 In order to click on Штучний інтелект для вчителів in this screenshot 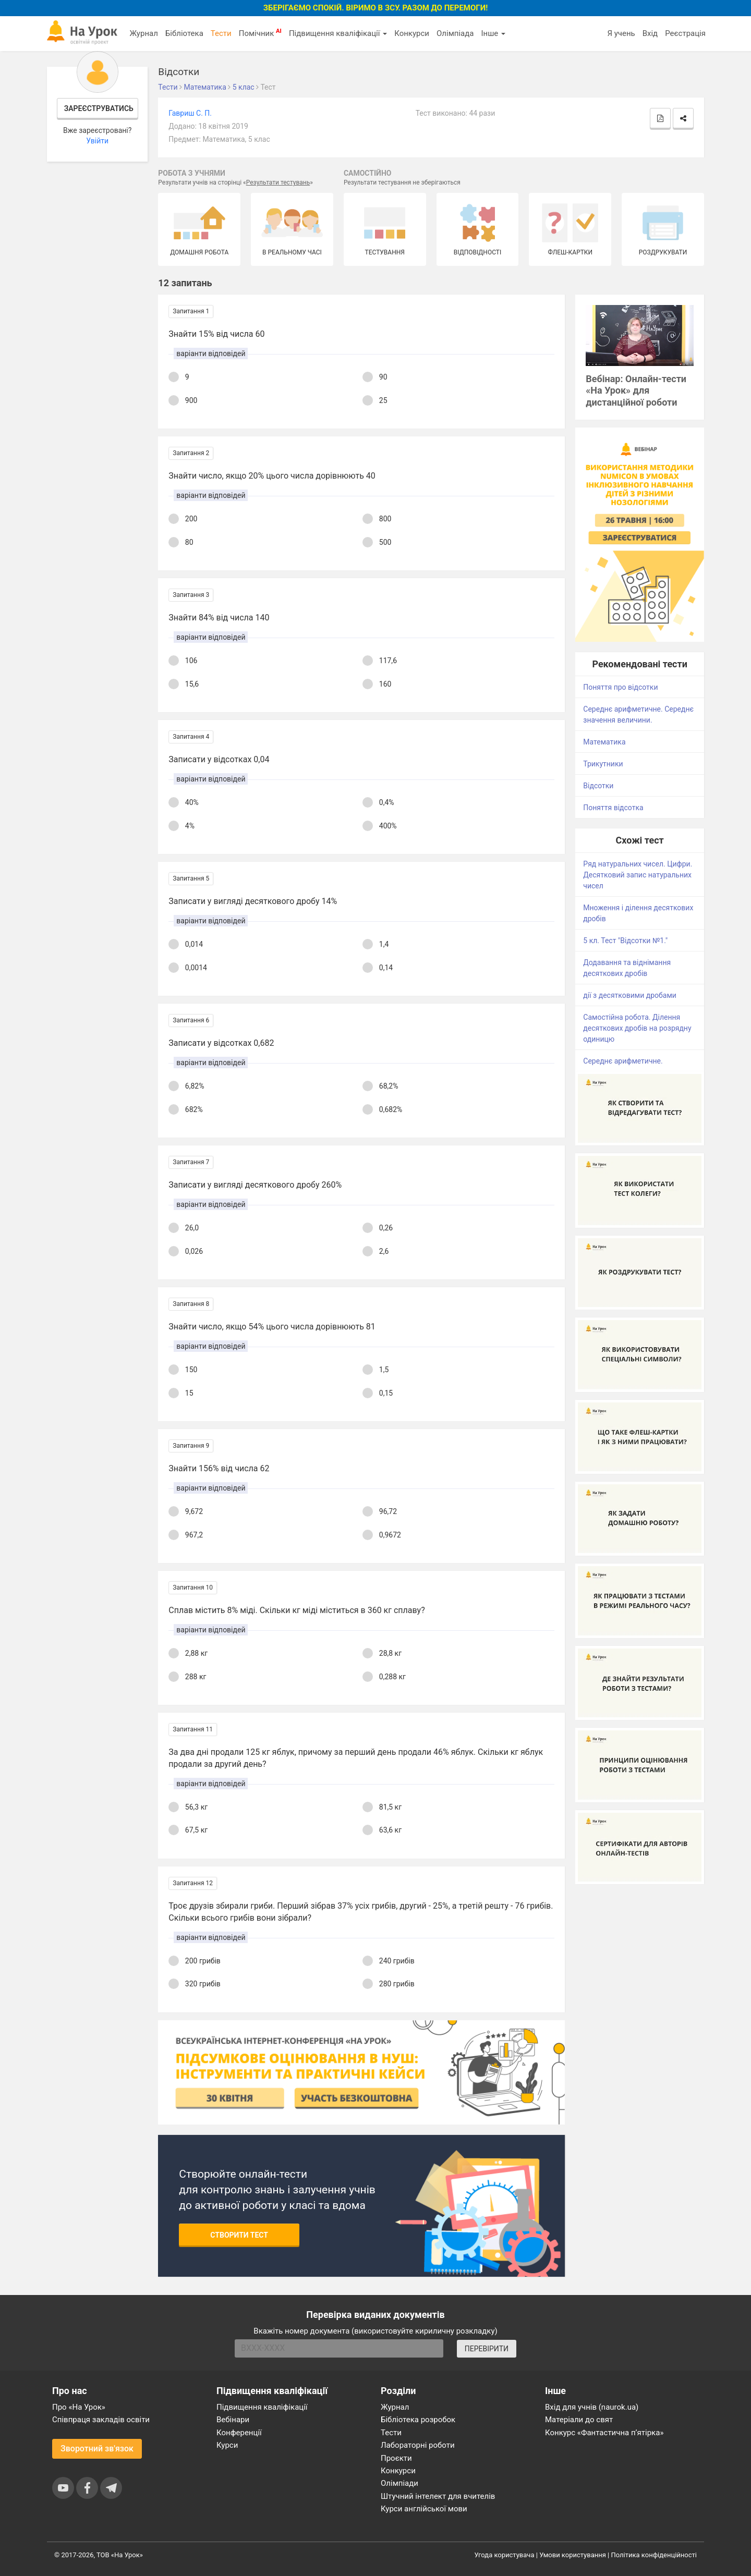, I will do `click(438, 2496)`.